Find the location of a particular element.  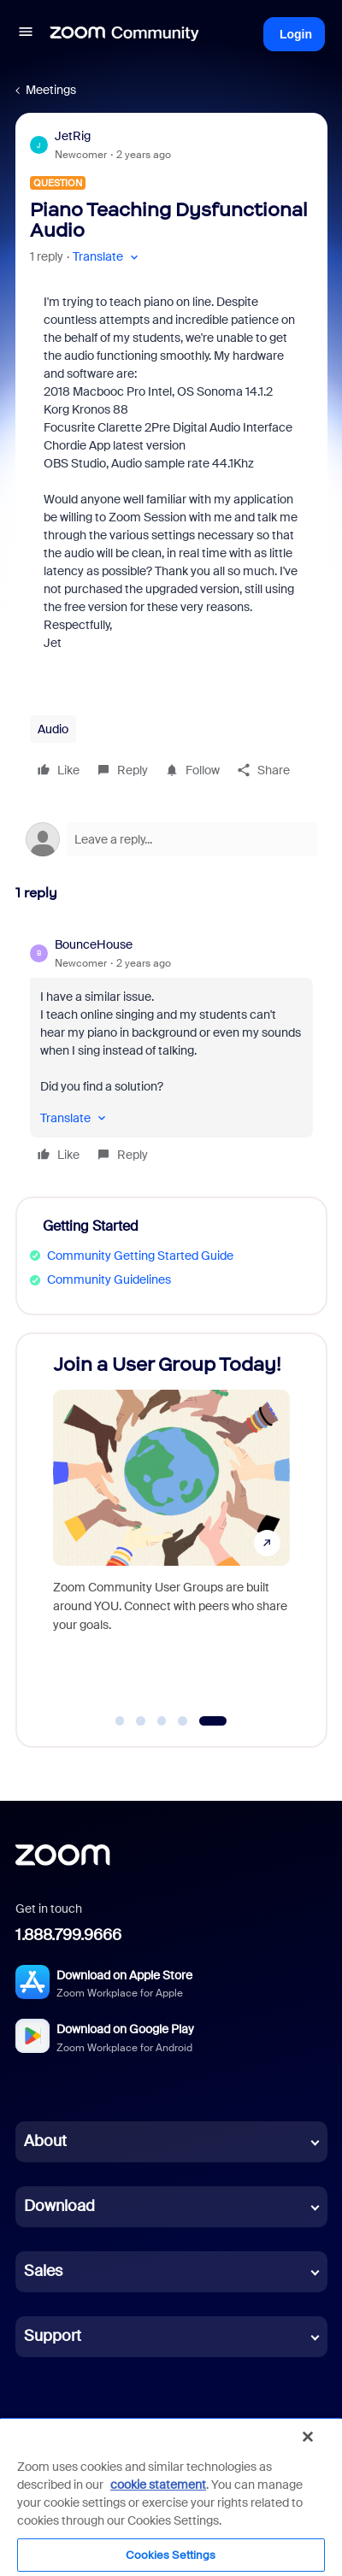

JetRig is located at coordinates (73, 136).